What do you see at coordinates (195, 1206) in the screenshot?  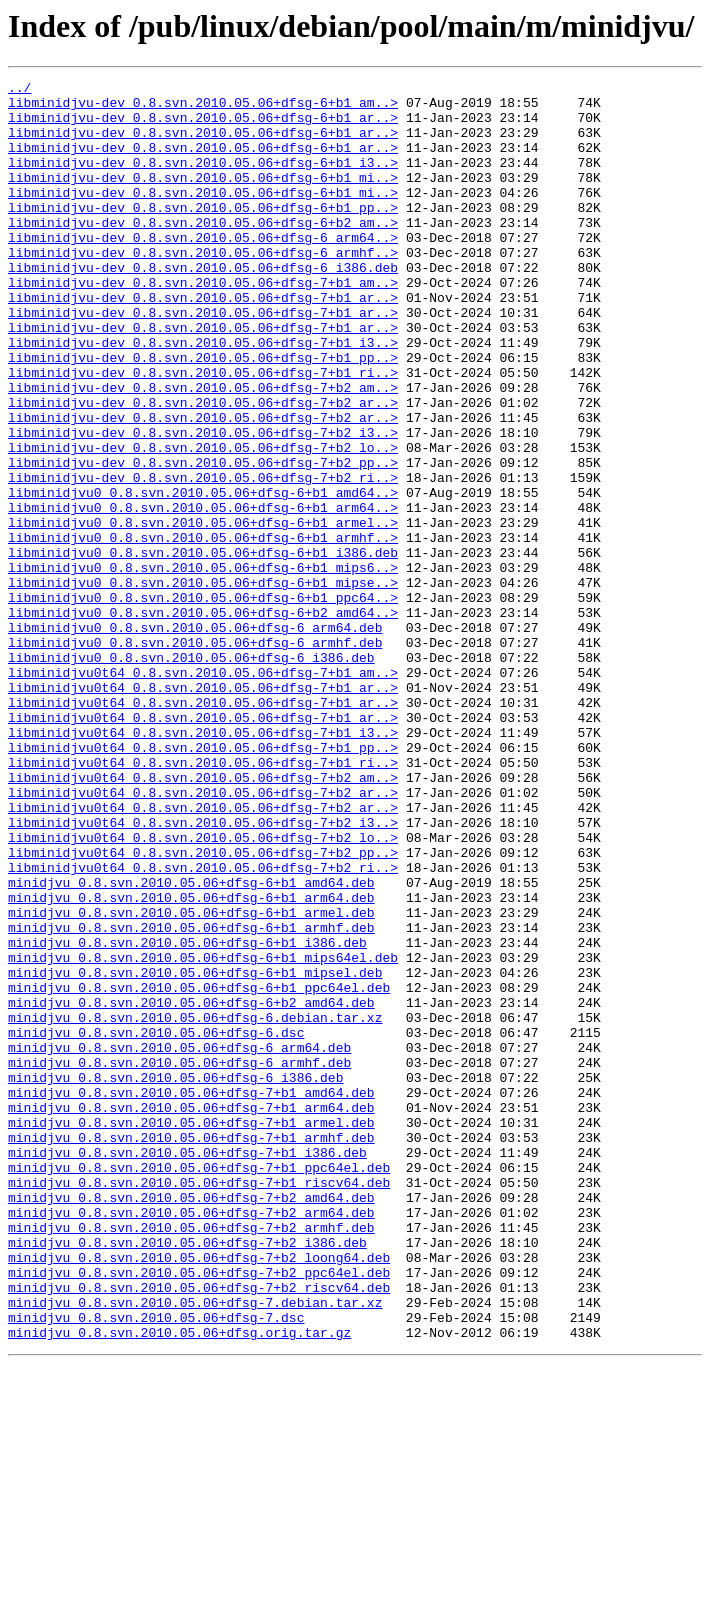 I see `minidjvu_0.8.svn.2010.05.06+dfsg-6.debian.tar.xz` at bounding box center [195, 1206].